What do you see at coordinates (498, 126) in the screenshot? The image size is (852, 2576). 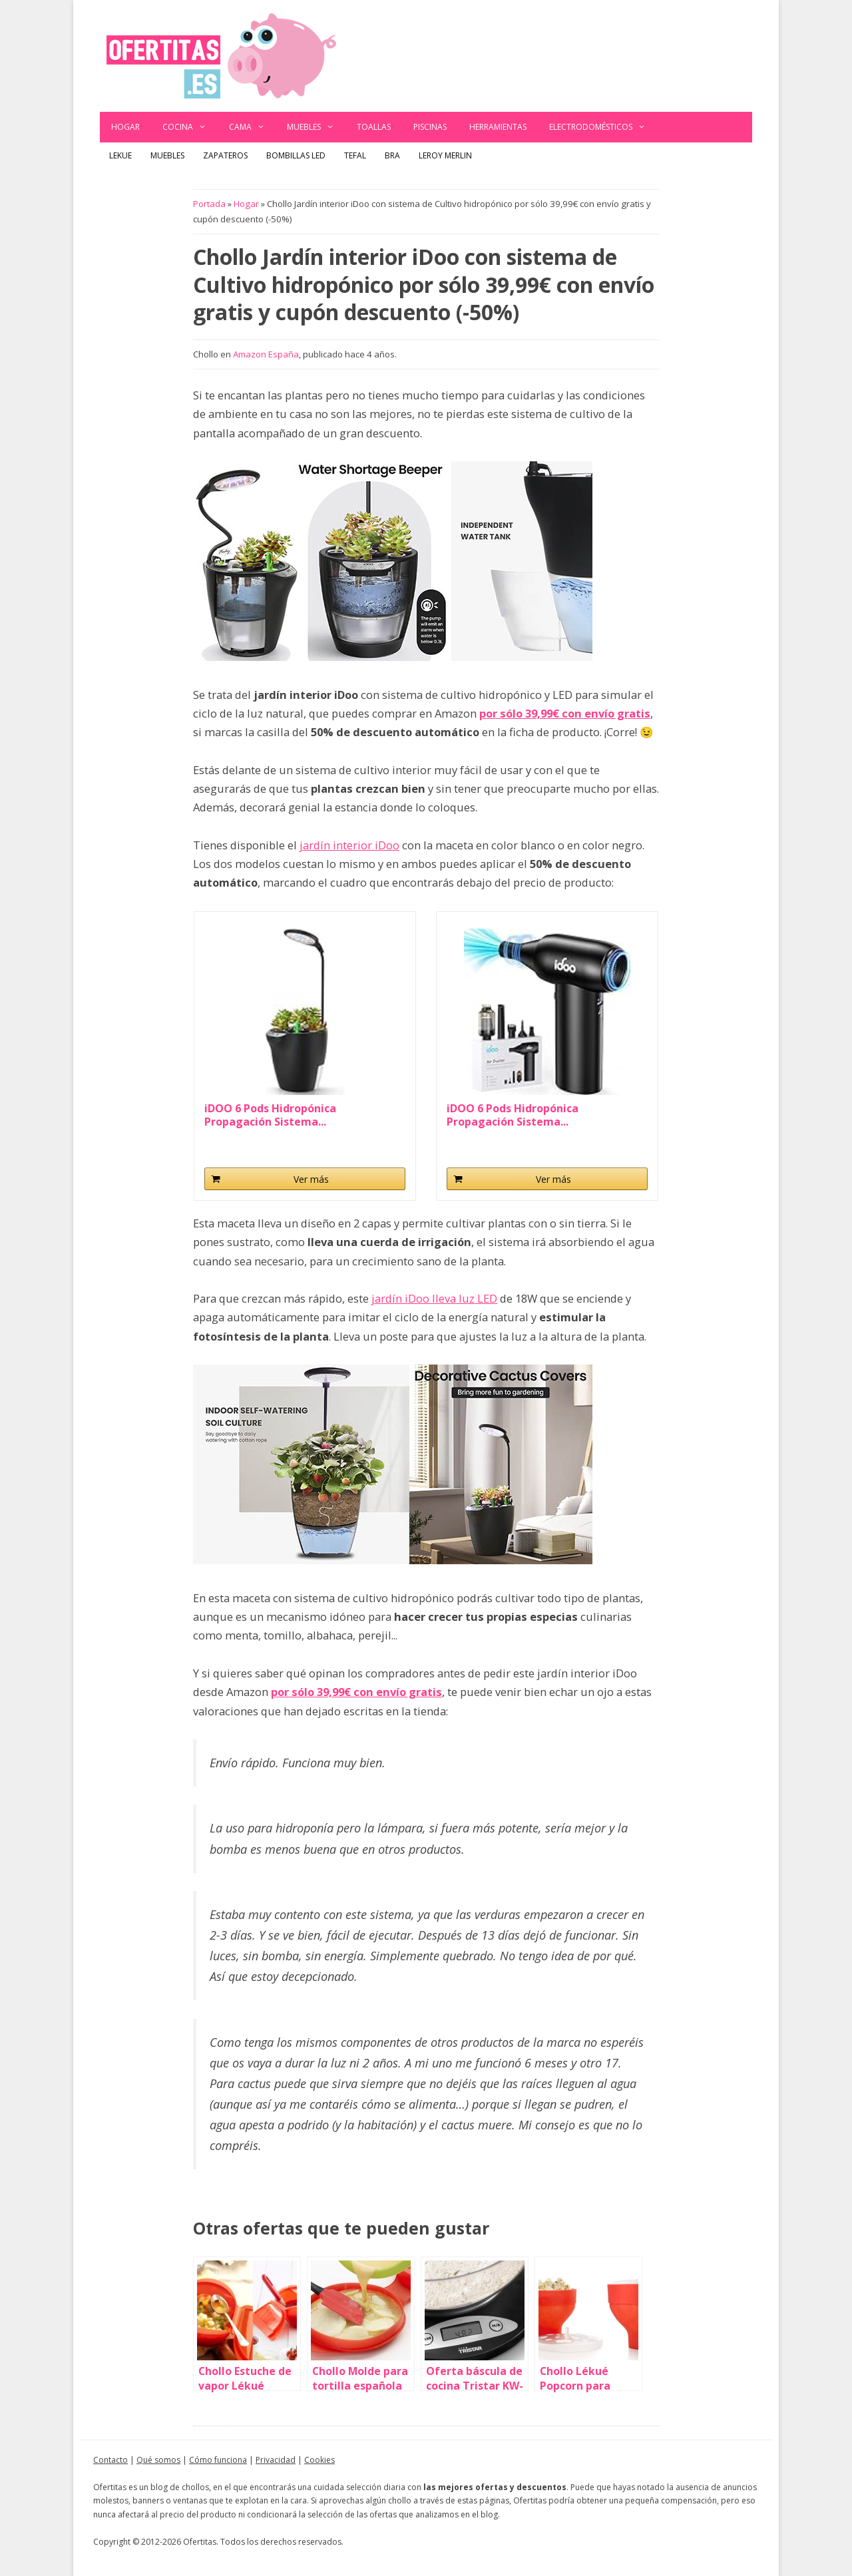 I see `Herramientas` at bounding box center [498, 126].